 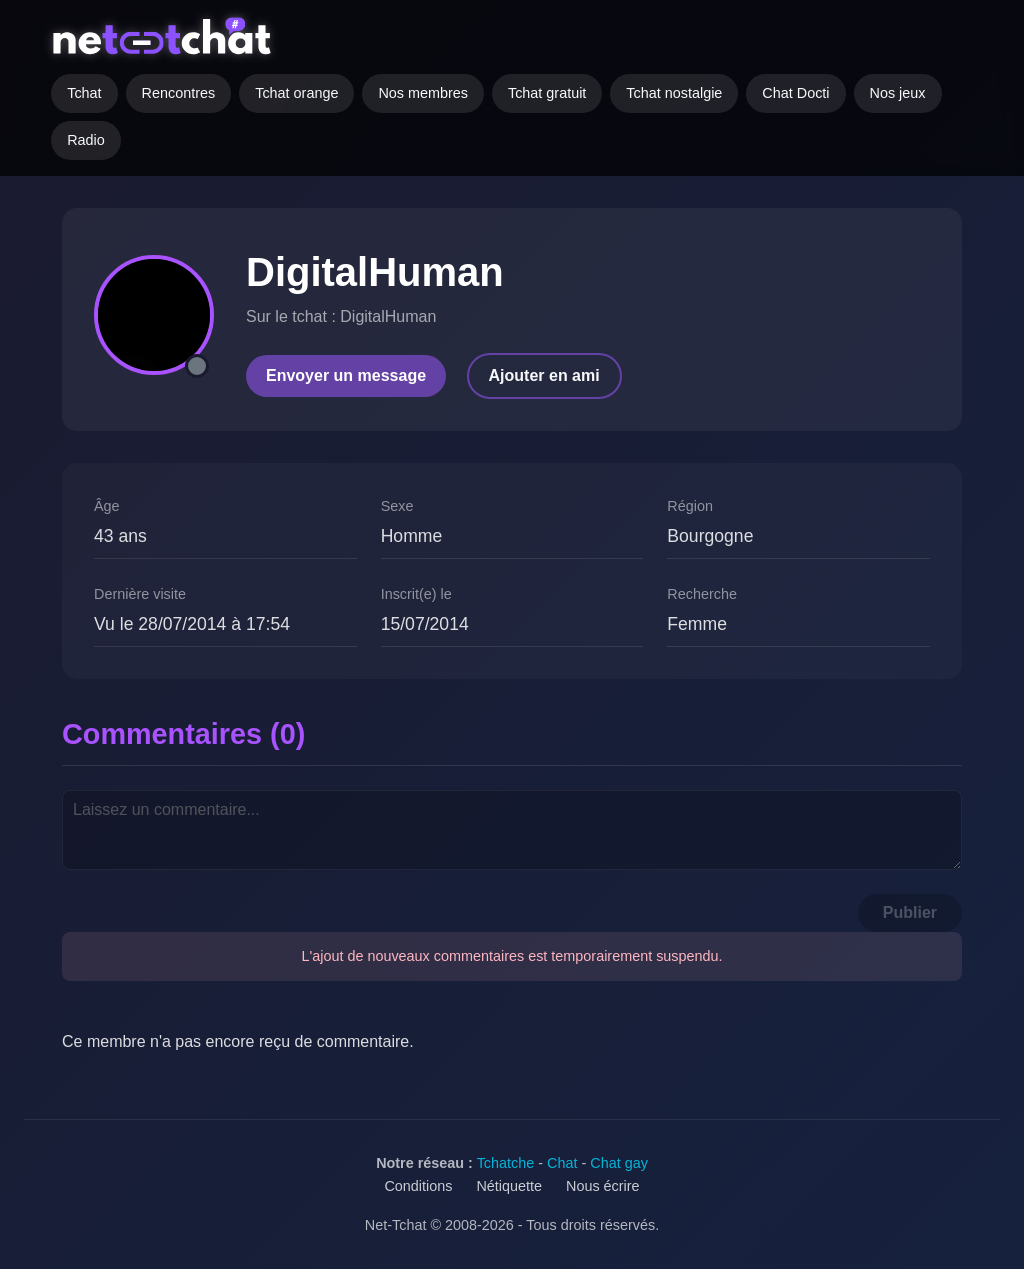 What do you see at coordinates (562, 1163) in the screenshot?
I see `Chat` at bounding box center [562, 1163].